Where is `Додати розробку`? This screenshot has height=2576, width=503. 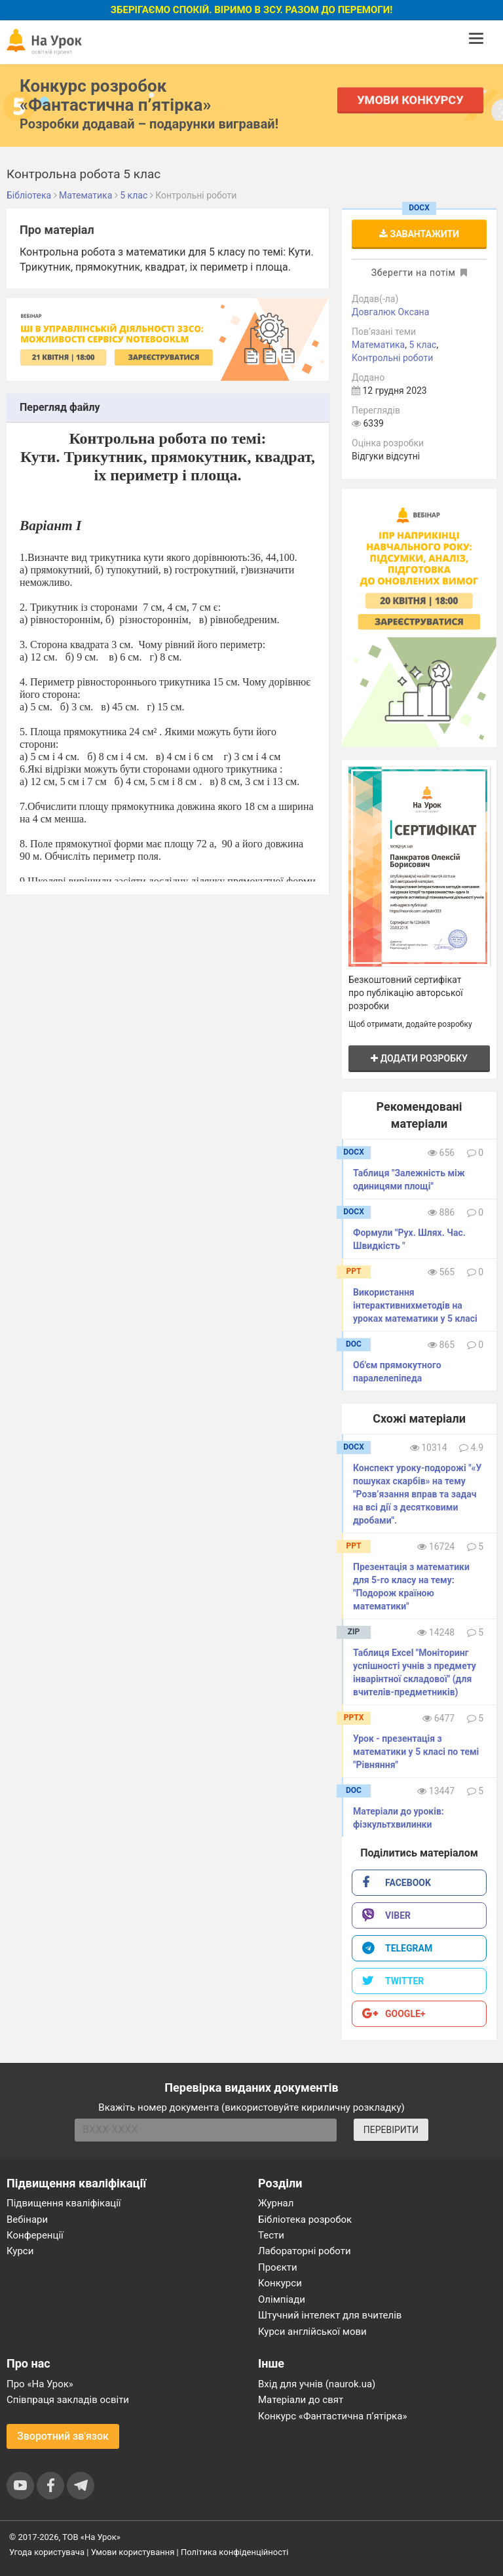
Додати розробку is located at coordinates (419, 1058).